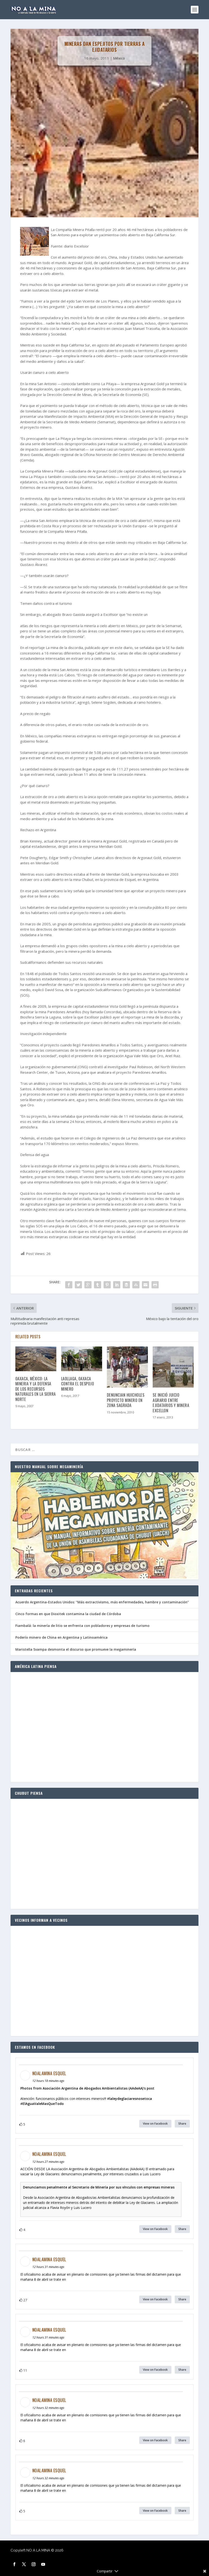  I want to click on View on Facebook, so click(155, 2123).